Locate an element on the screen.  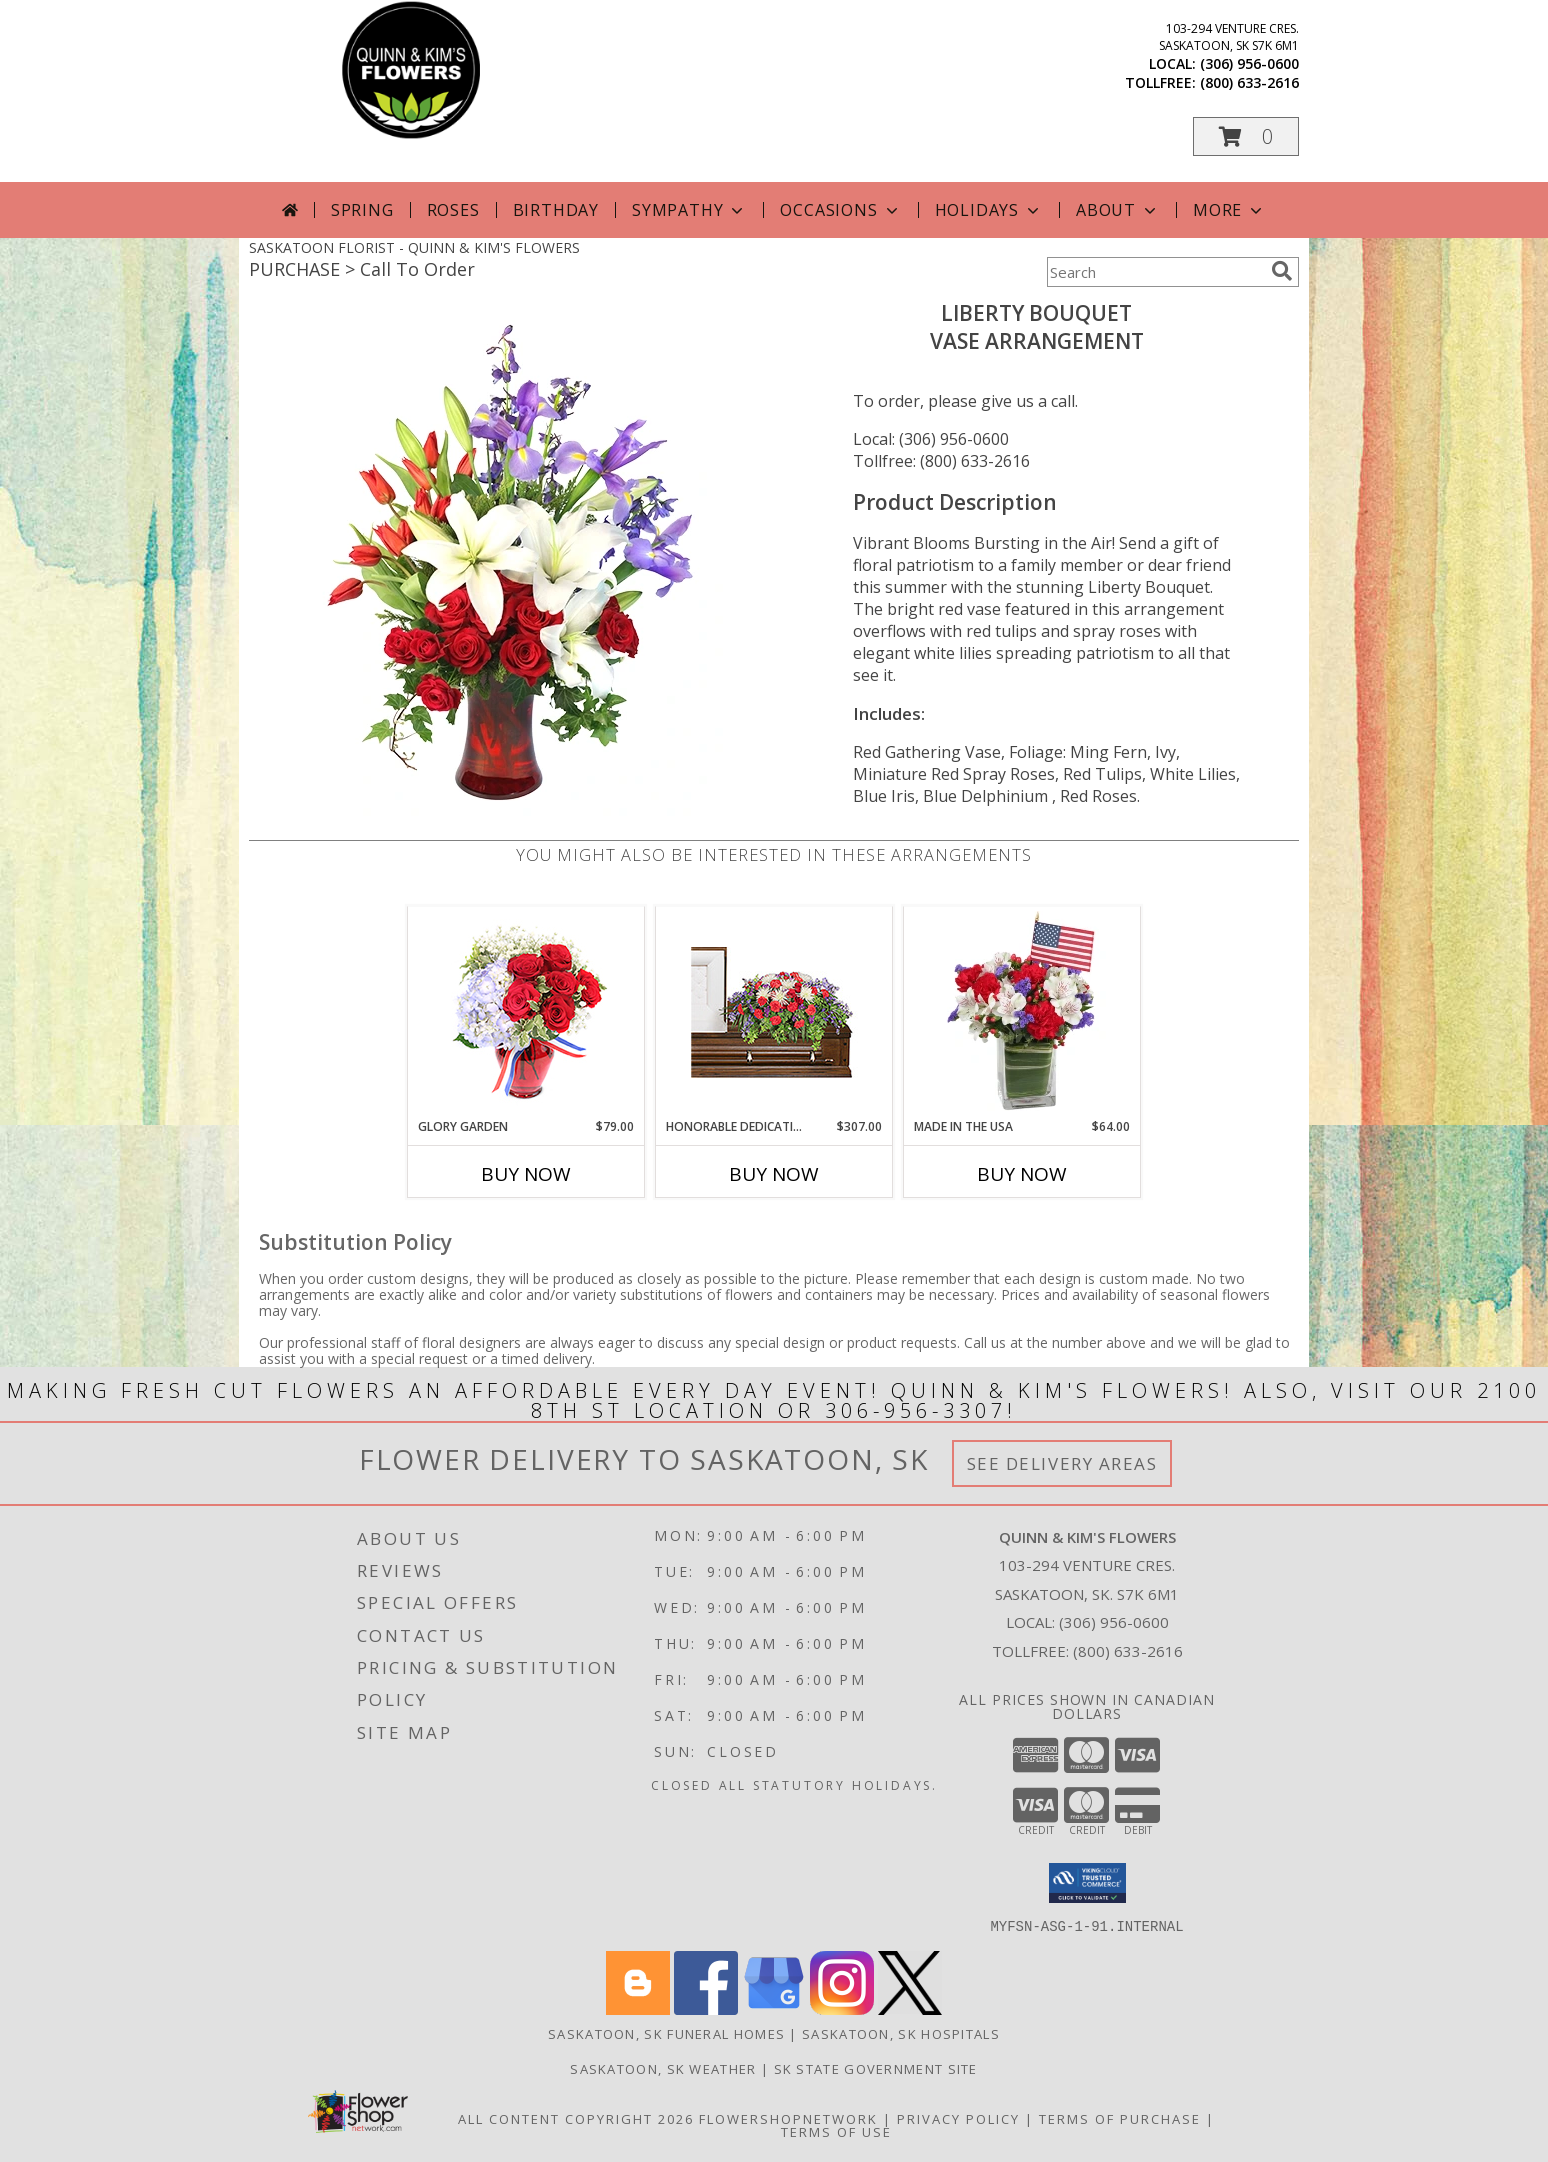
(800) 633-2616 [Call tollfree number: +1-800-633-2616] is located at coordinates (1249, 82).